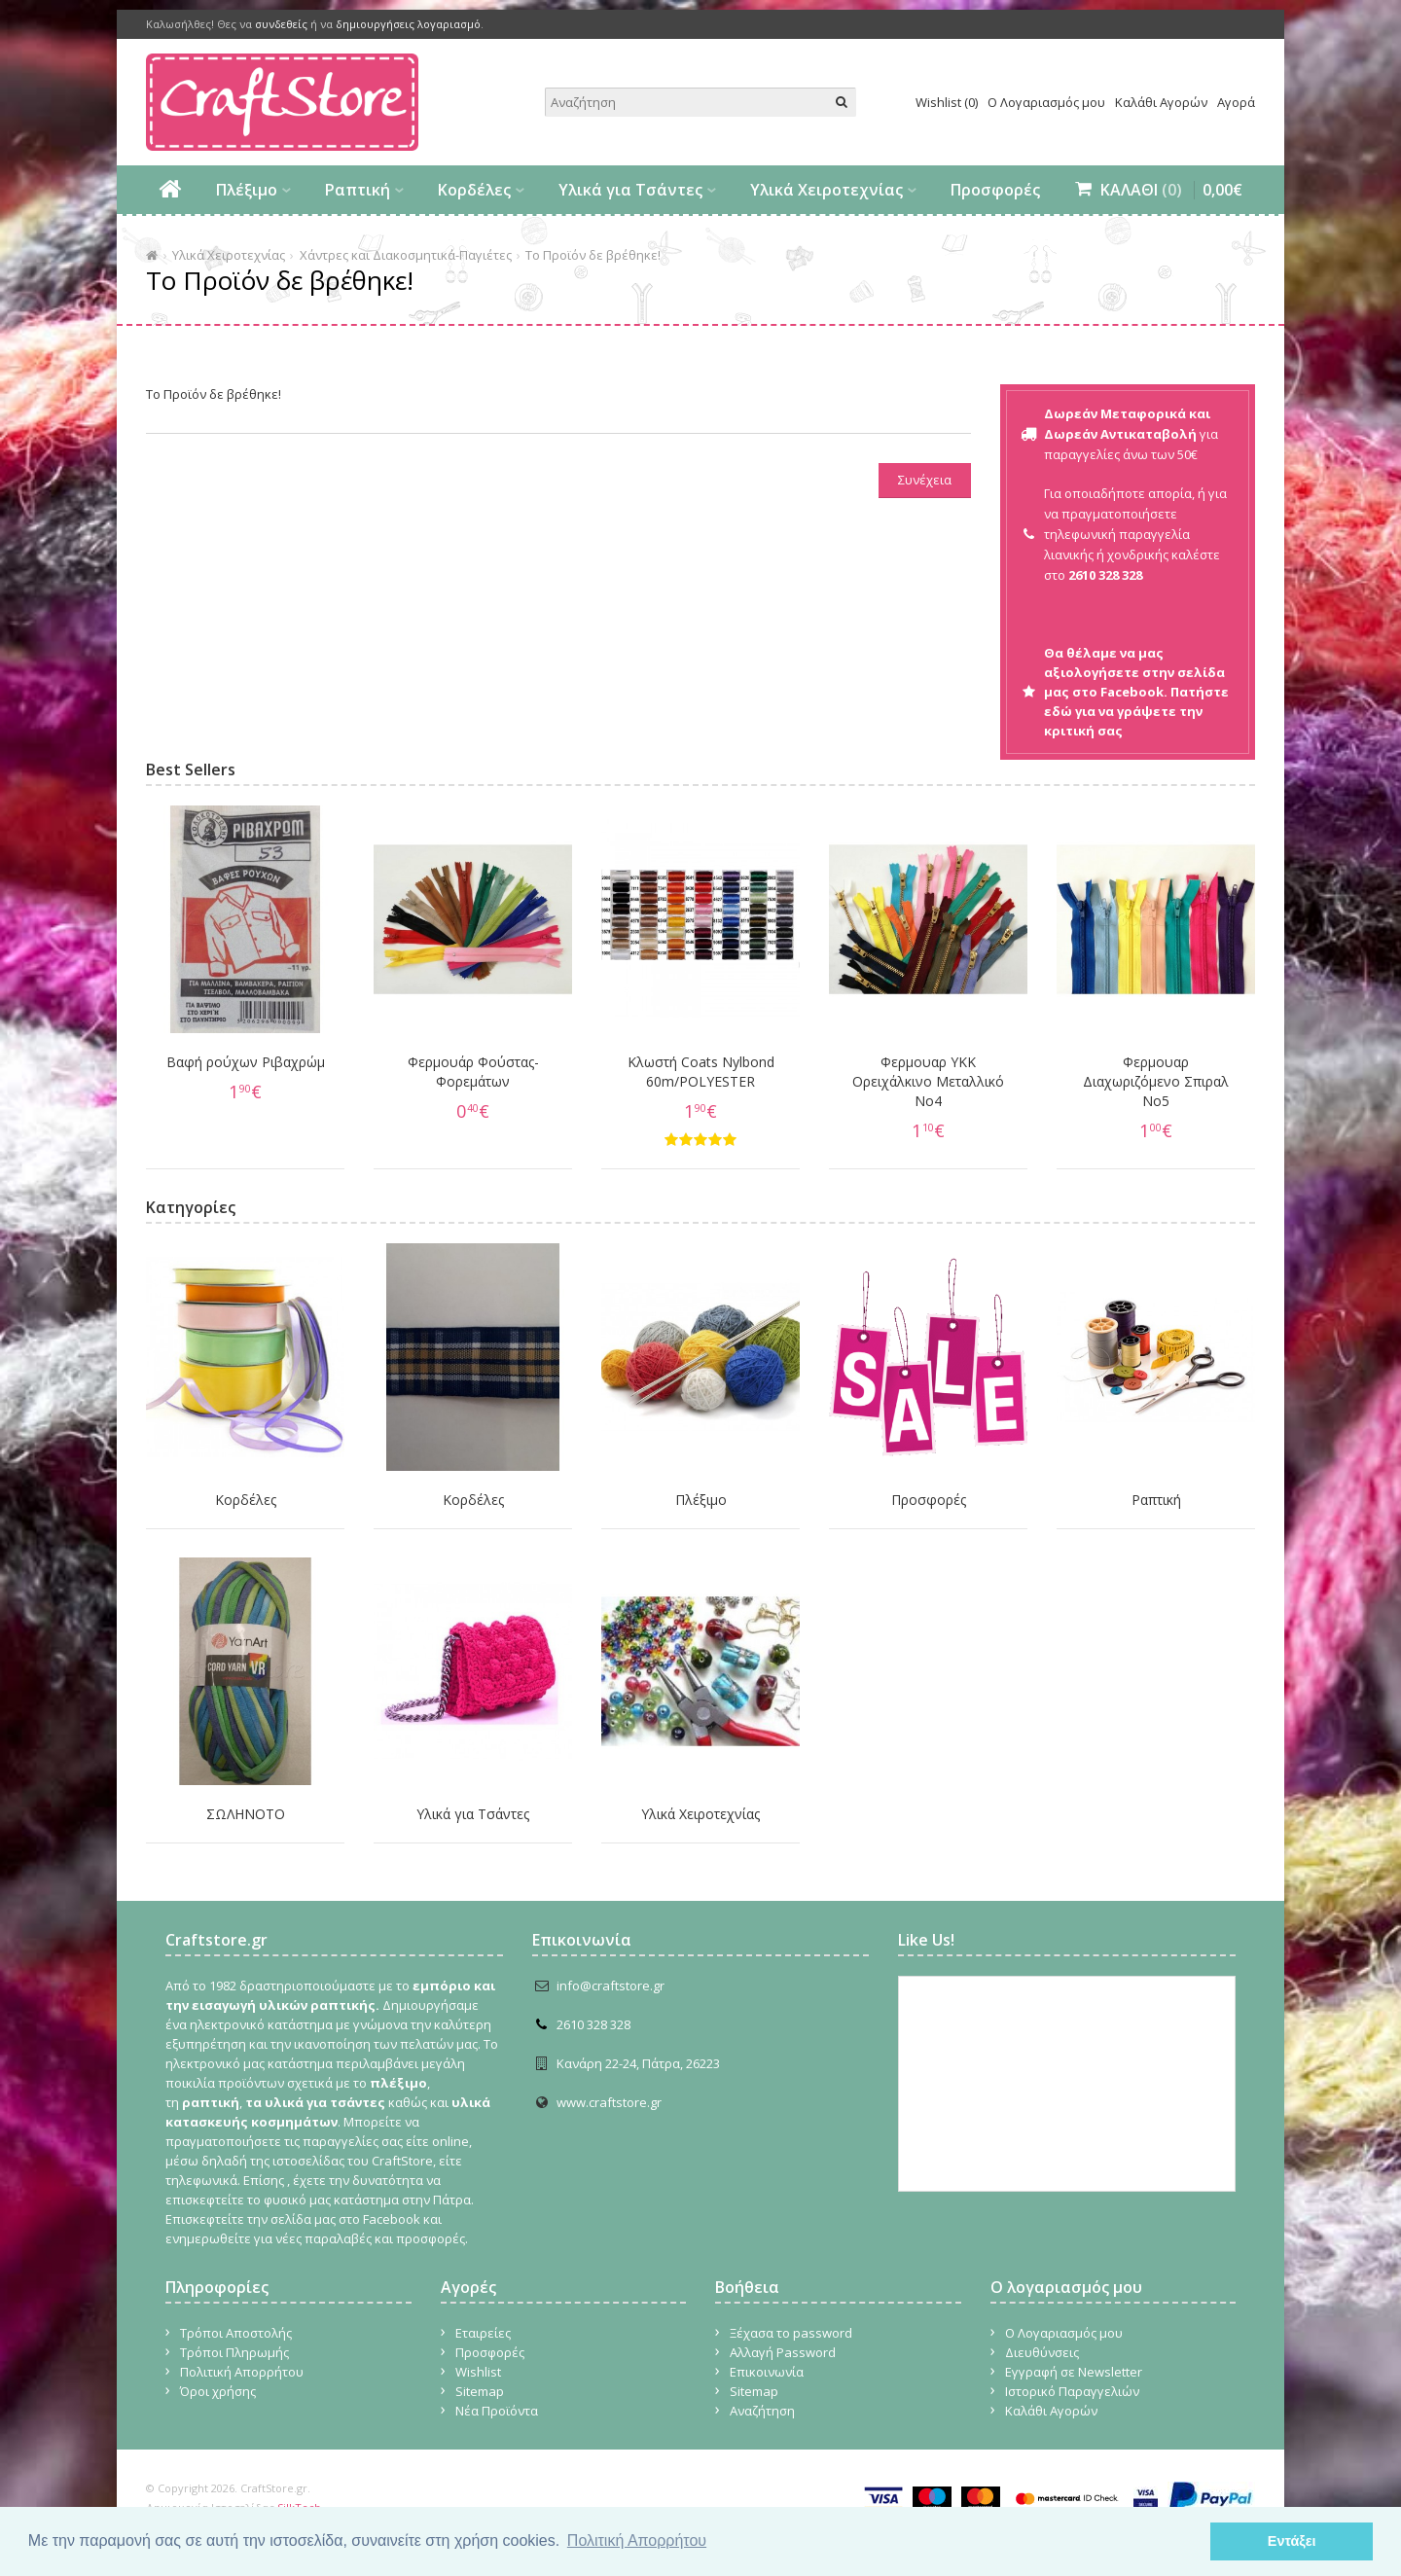 This screenshot has height=2576, width=1401. I want to click on Ο Λογαριασμός μου, so click(1046, 102).